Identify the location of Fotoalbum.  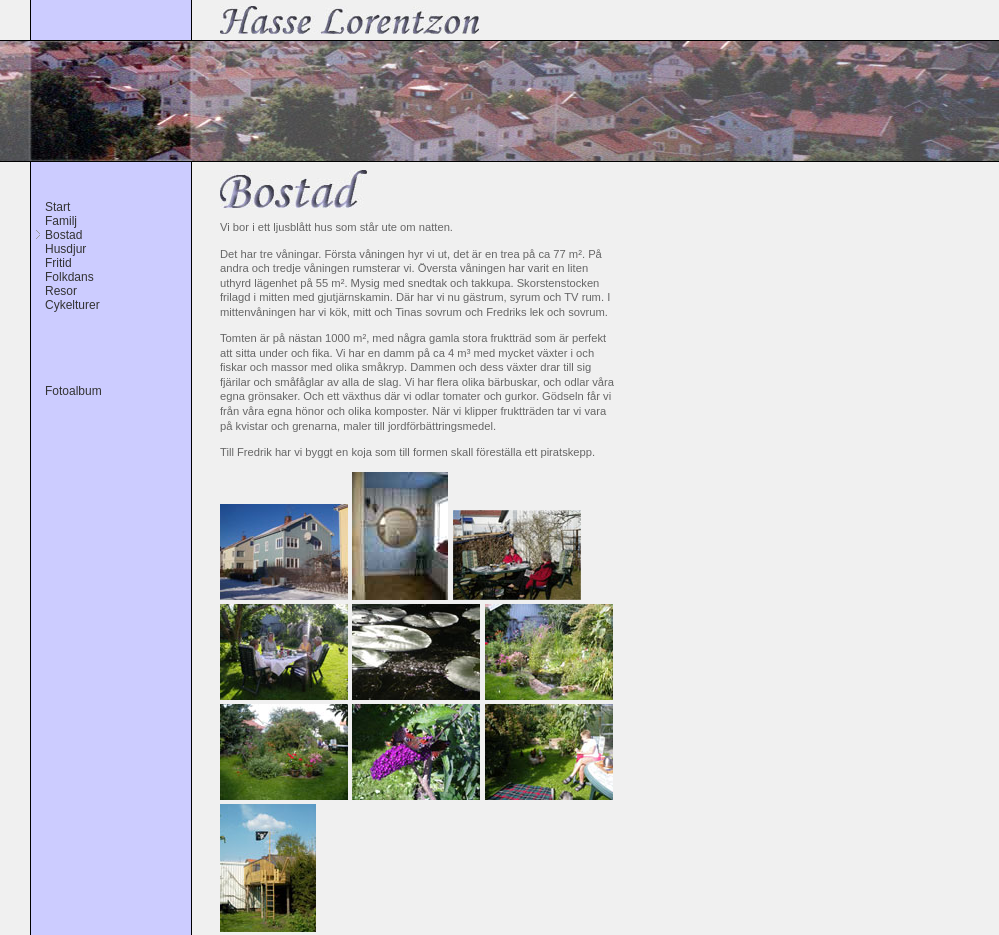
(73, 391).